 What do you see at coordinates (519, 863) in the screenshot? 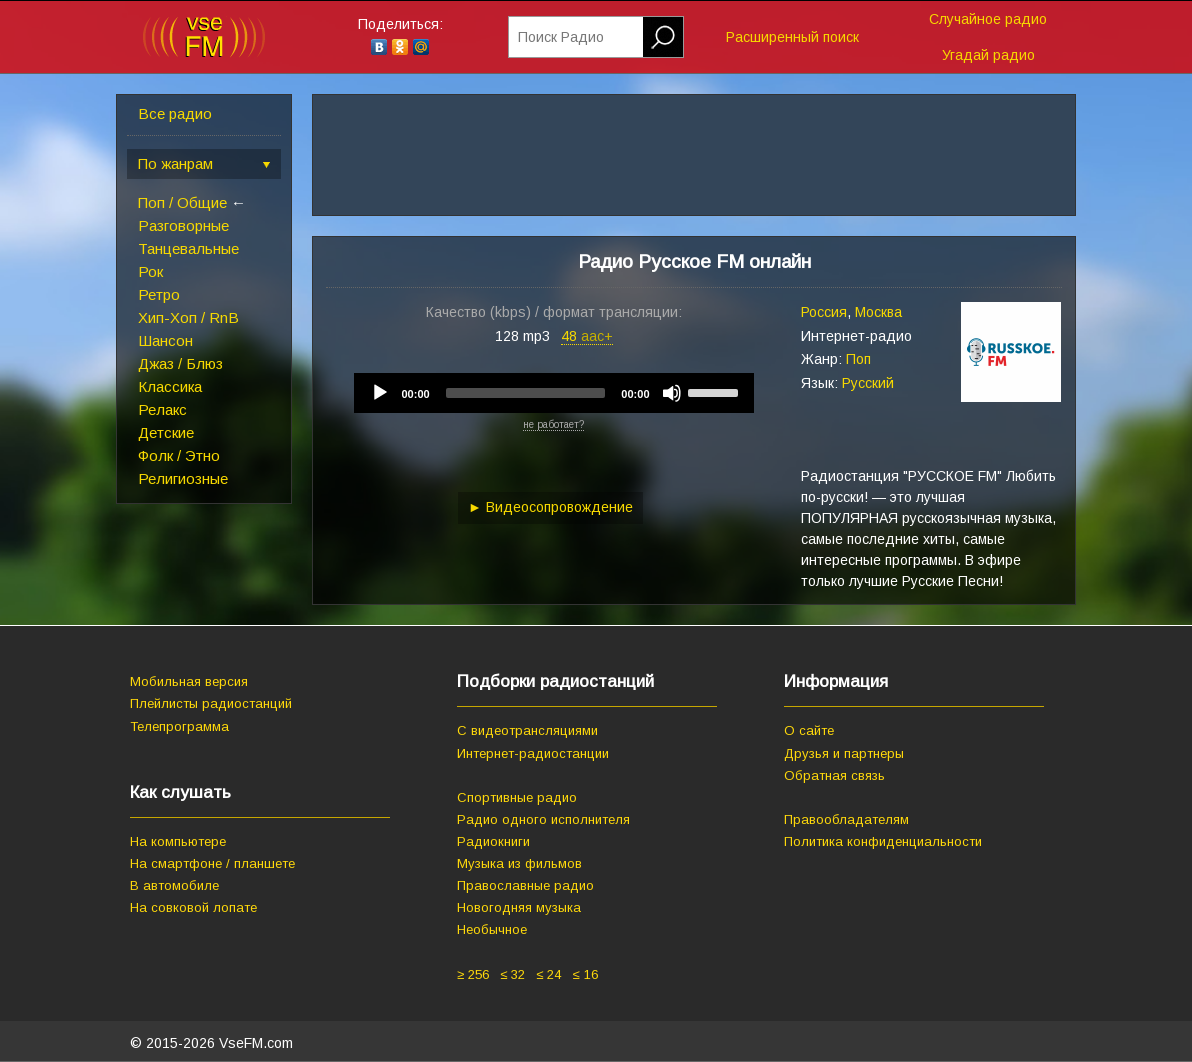
I see `Музыка из фильмов` at bounding box center [519, 863].